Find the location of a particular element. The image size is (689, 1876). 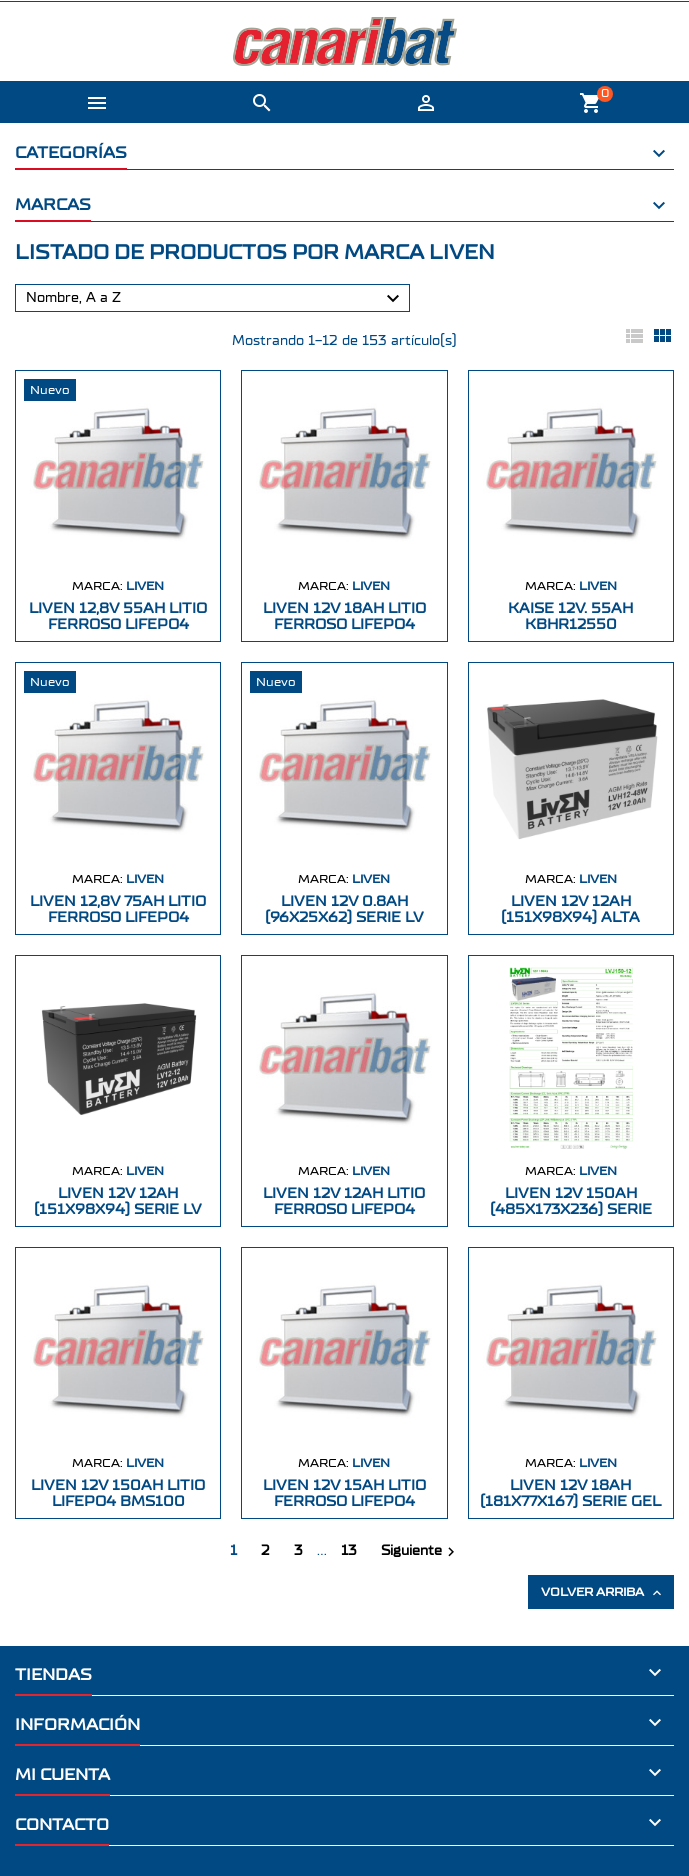

LIVEN 12V 18AH (181X77X167) SERIE GEL is located at coordinates (570, 1493).